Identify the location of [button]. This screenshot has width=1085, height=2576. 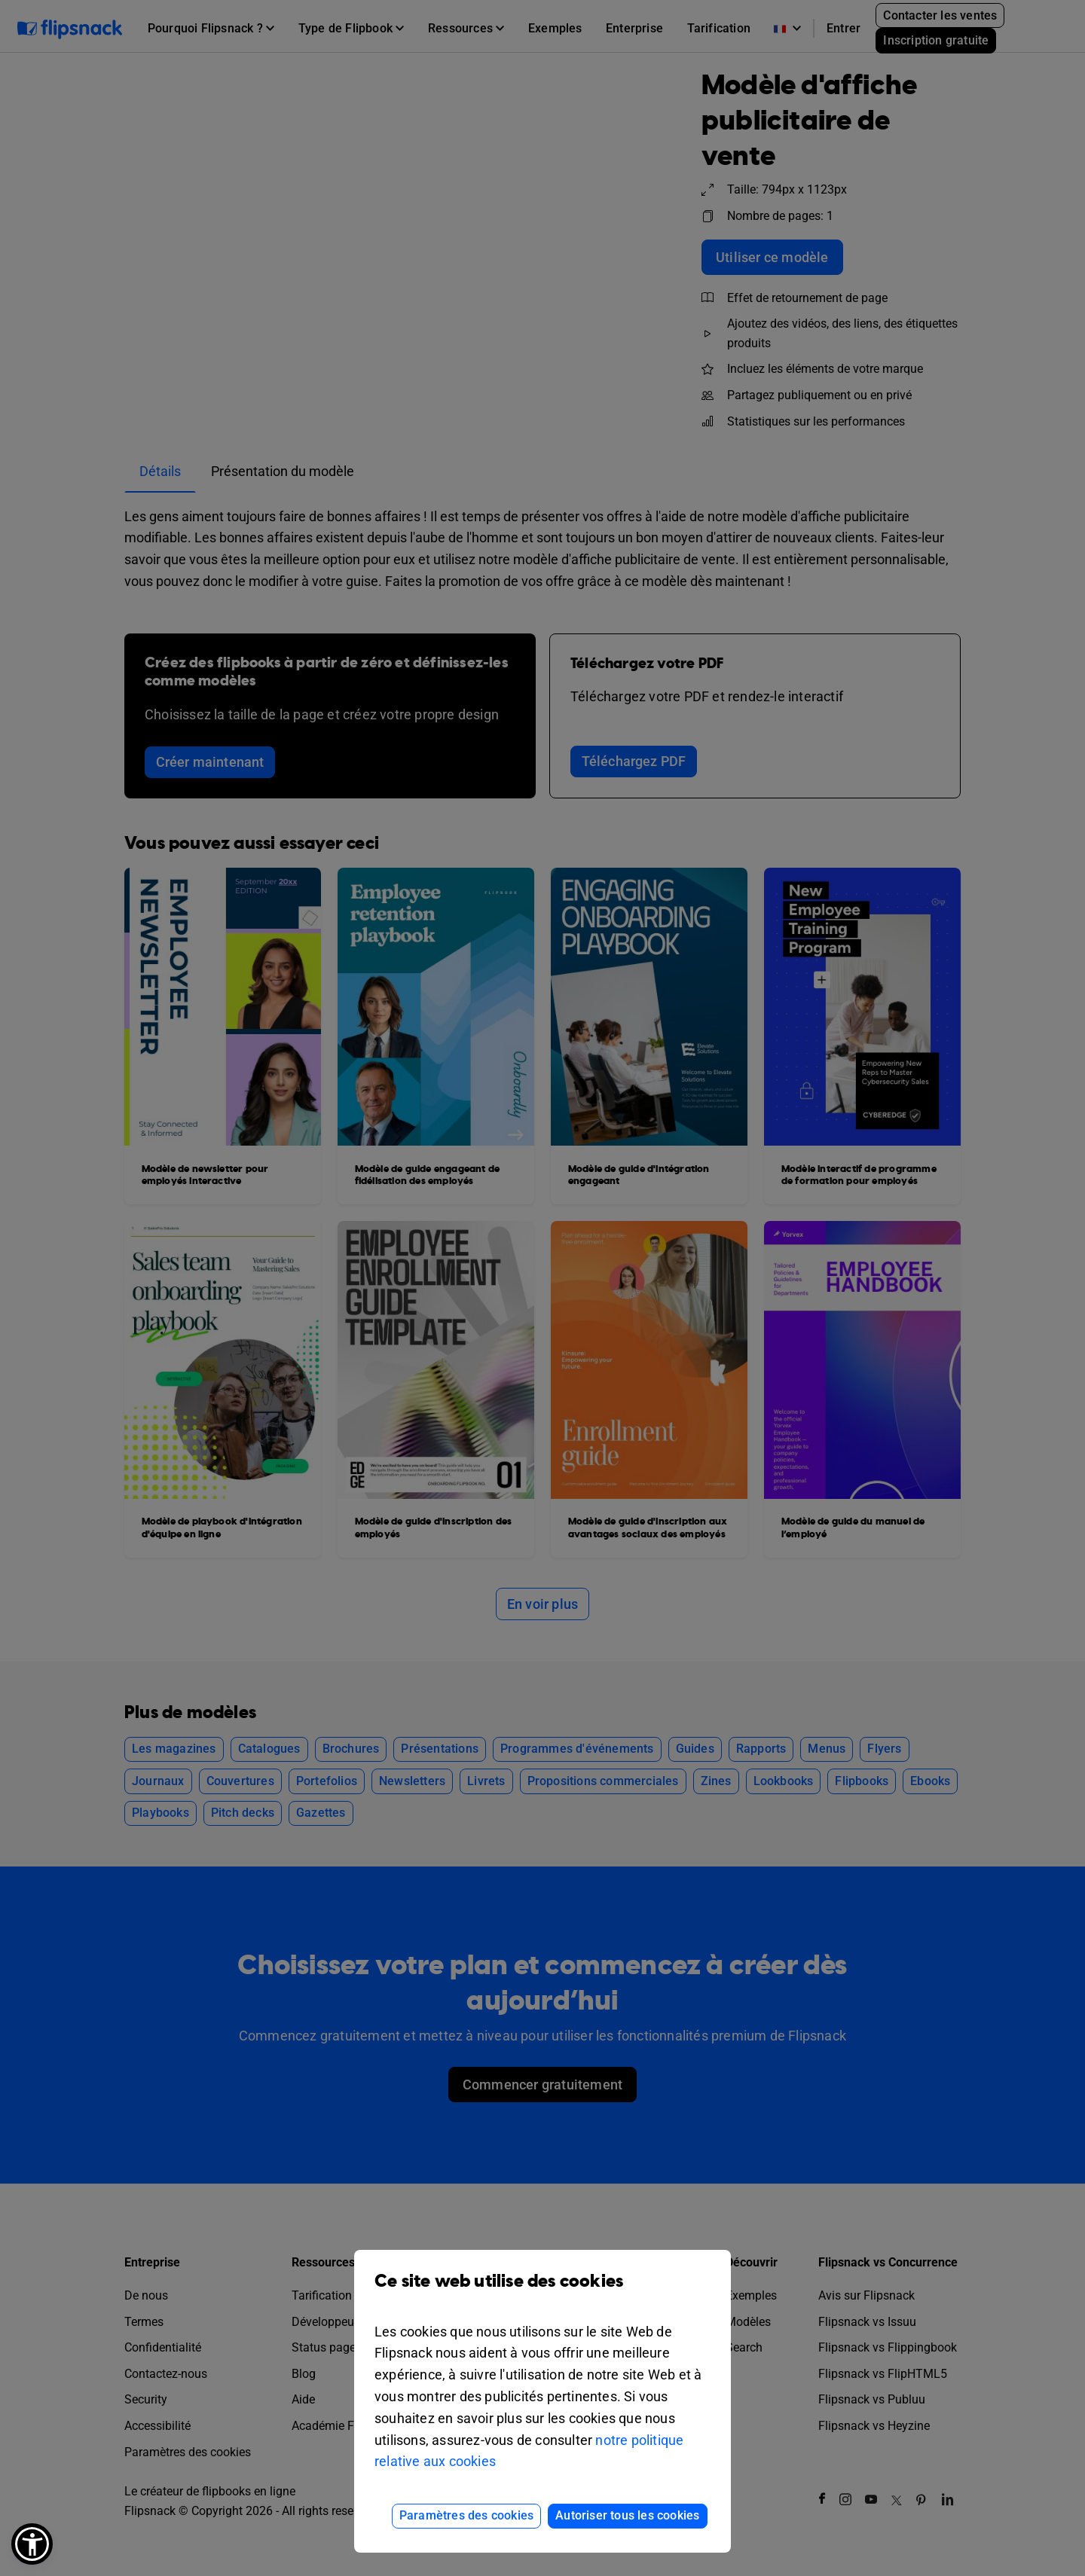
(32, 2544).